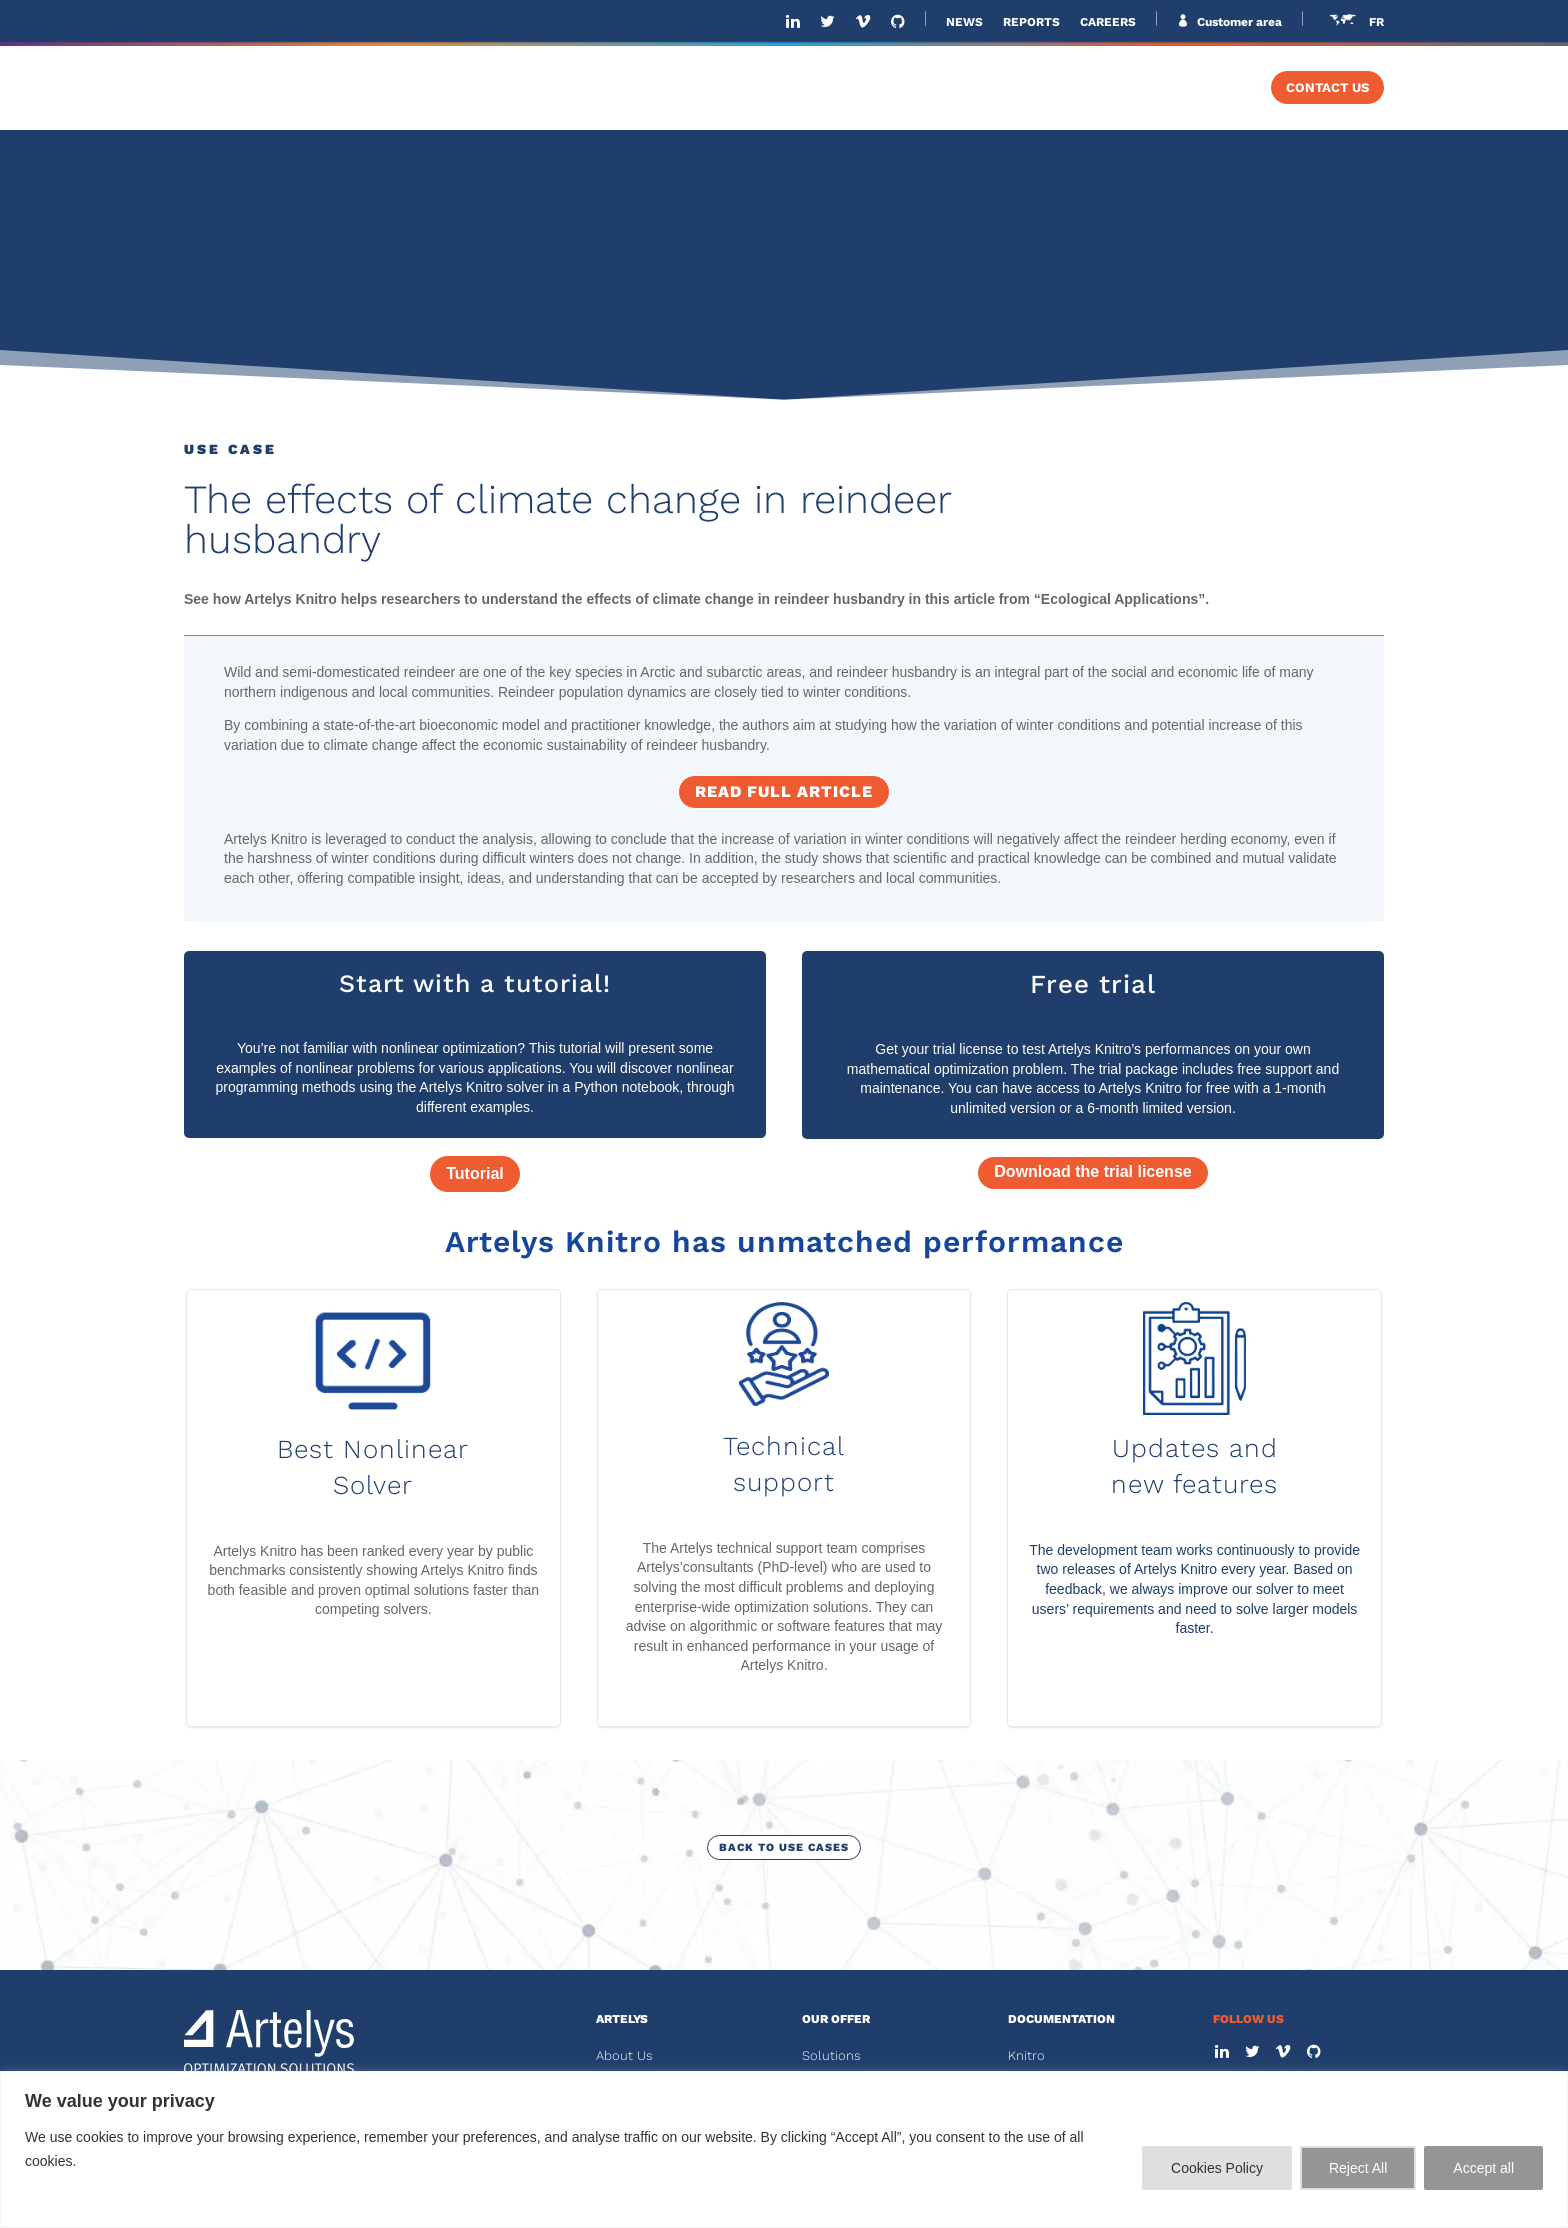 The width and height of the screenshot is (1568, 2228). I want to click on Accept all, so click(1483, 2168).